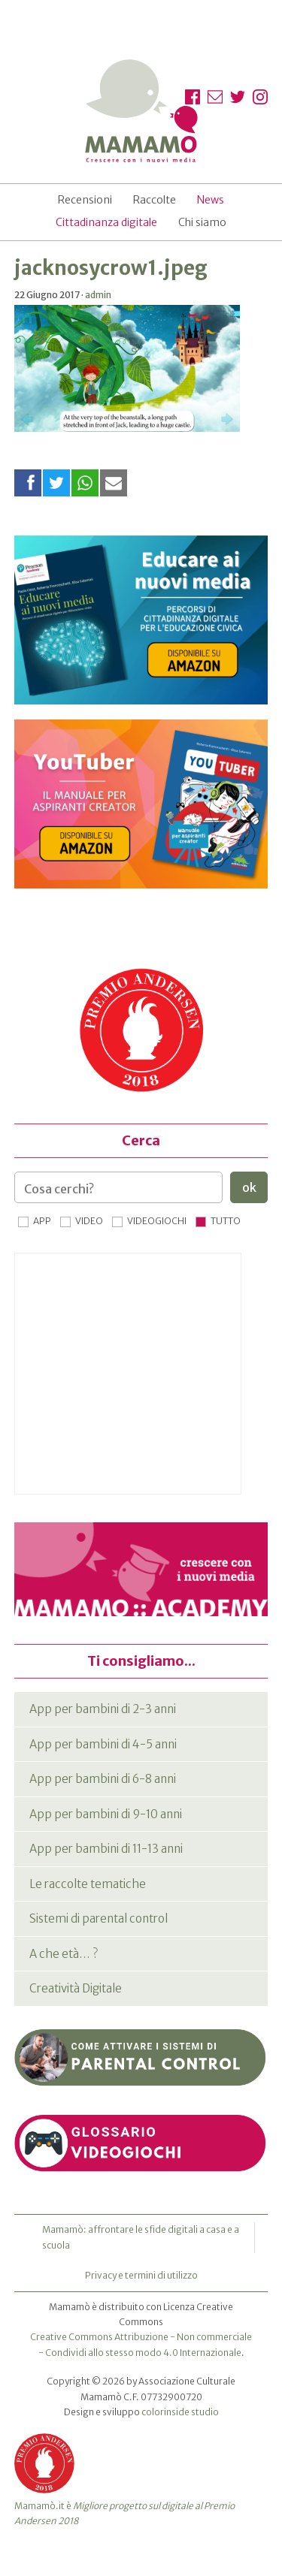 This screenshot has height=2576, width=282. Describe the element at coordinates (141, 2275) in the screenshot. I see `Privacy e termini di utilizzo` at that location.